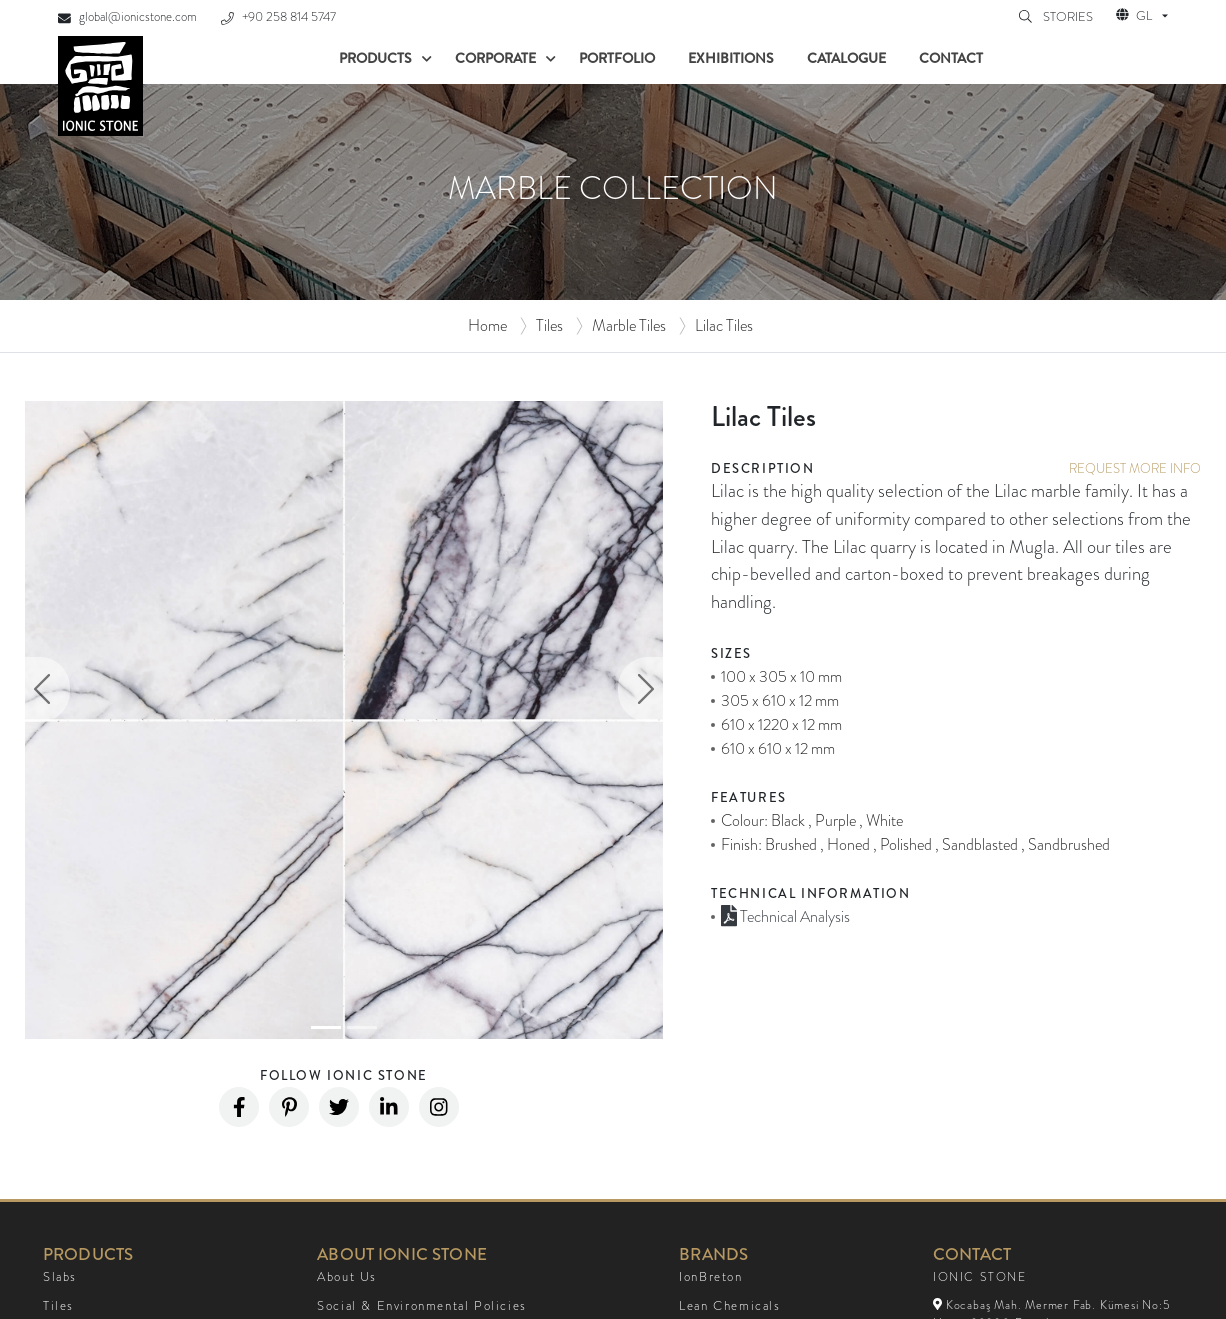 This screenshot has height=1319, width=1226. Describe the element at coordinates (1135, 468) in the screenshot. I see `REQUEST MORE INFO` at that location.